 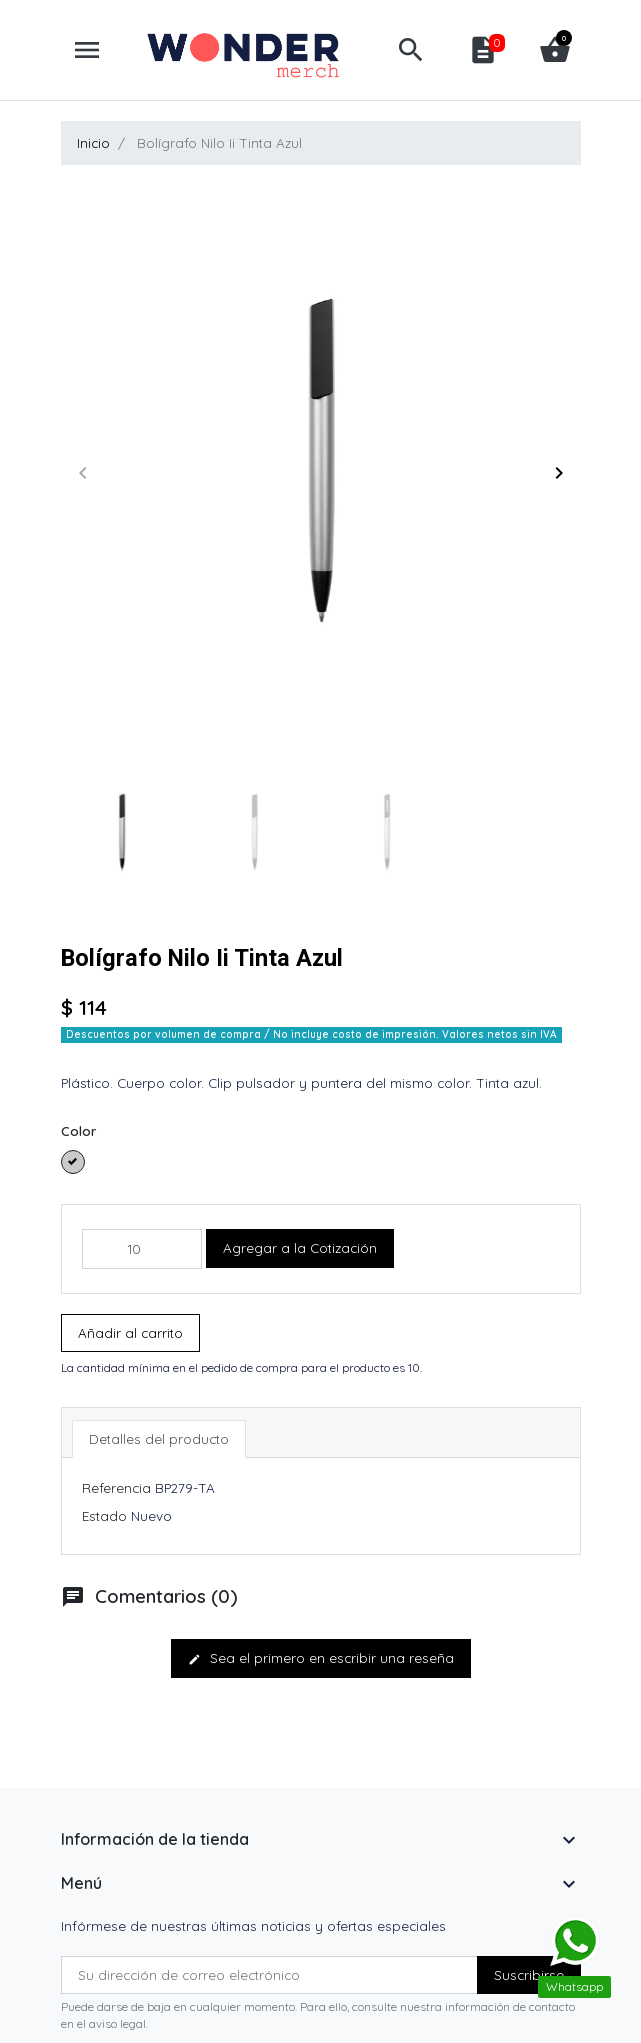 What do you see at coordinates (104, 1516) in the screenshot?
I see `Estado` at bounding box center [104, 1516].